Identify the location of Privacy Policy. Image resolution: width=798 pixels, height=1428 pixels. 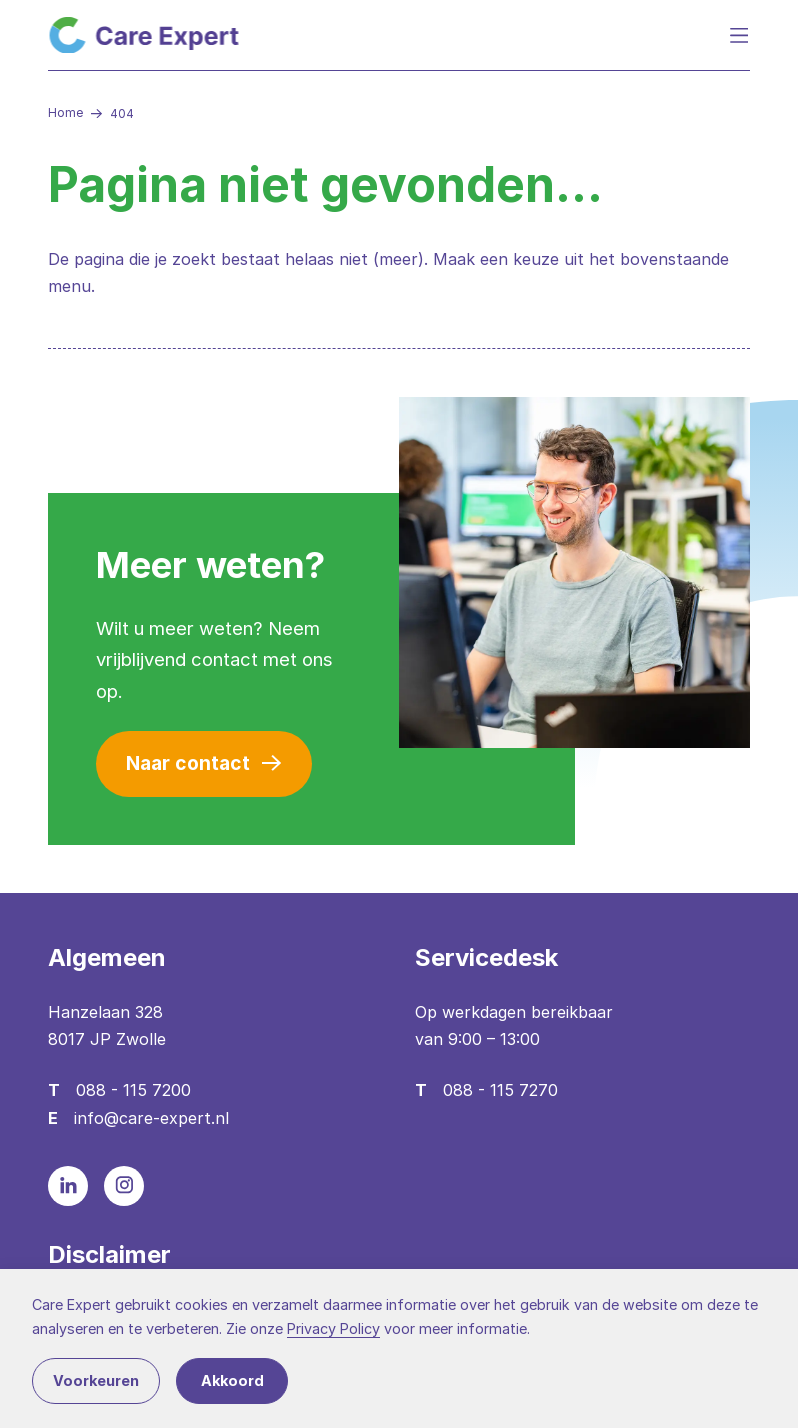
(333, 1328).